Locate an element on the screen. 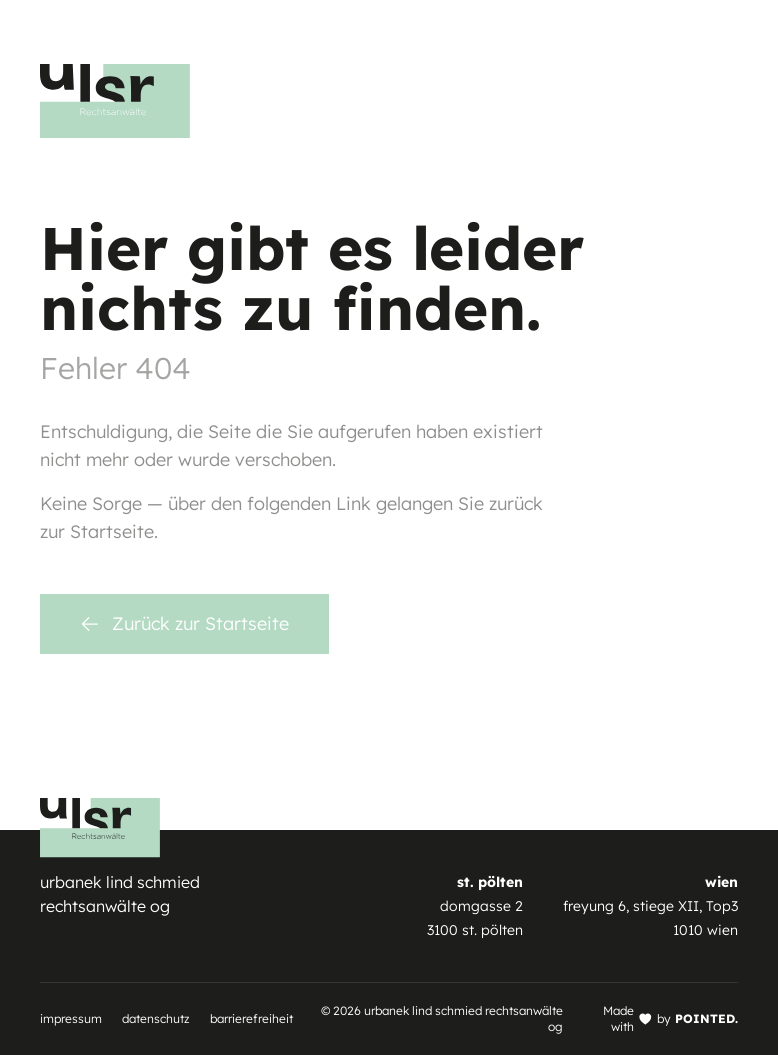 The height and width of the screenshot is (1055, 778). Zurück zur Startseite is located at coordinates (184, 623).